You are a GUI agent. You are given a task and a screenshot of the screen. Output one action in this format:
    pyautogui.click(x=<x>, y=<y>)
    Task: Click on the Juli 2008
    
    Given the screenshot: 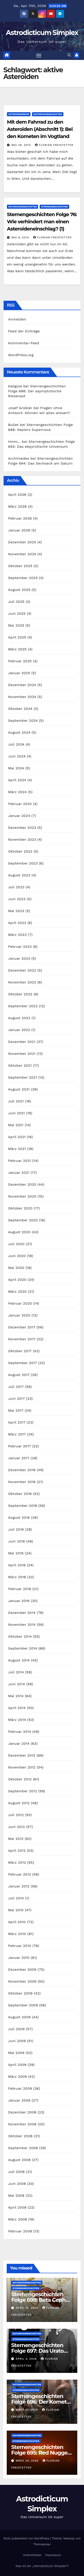 What is the action you would take?
    pyautogui.click(x=16, y=2172)
    